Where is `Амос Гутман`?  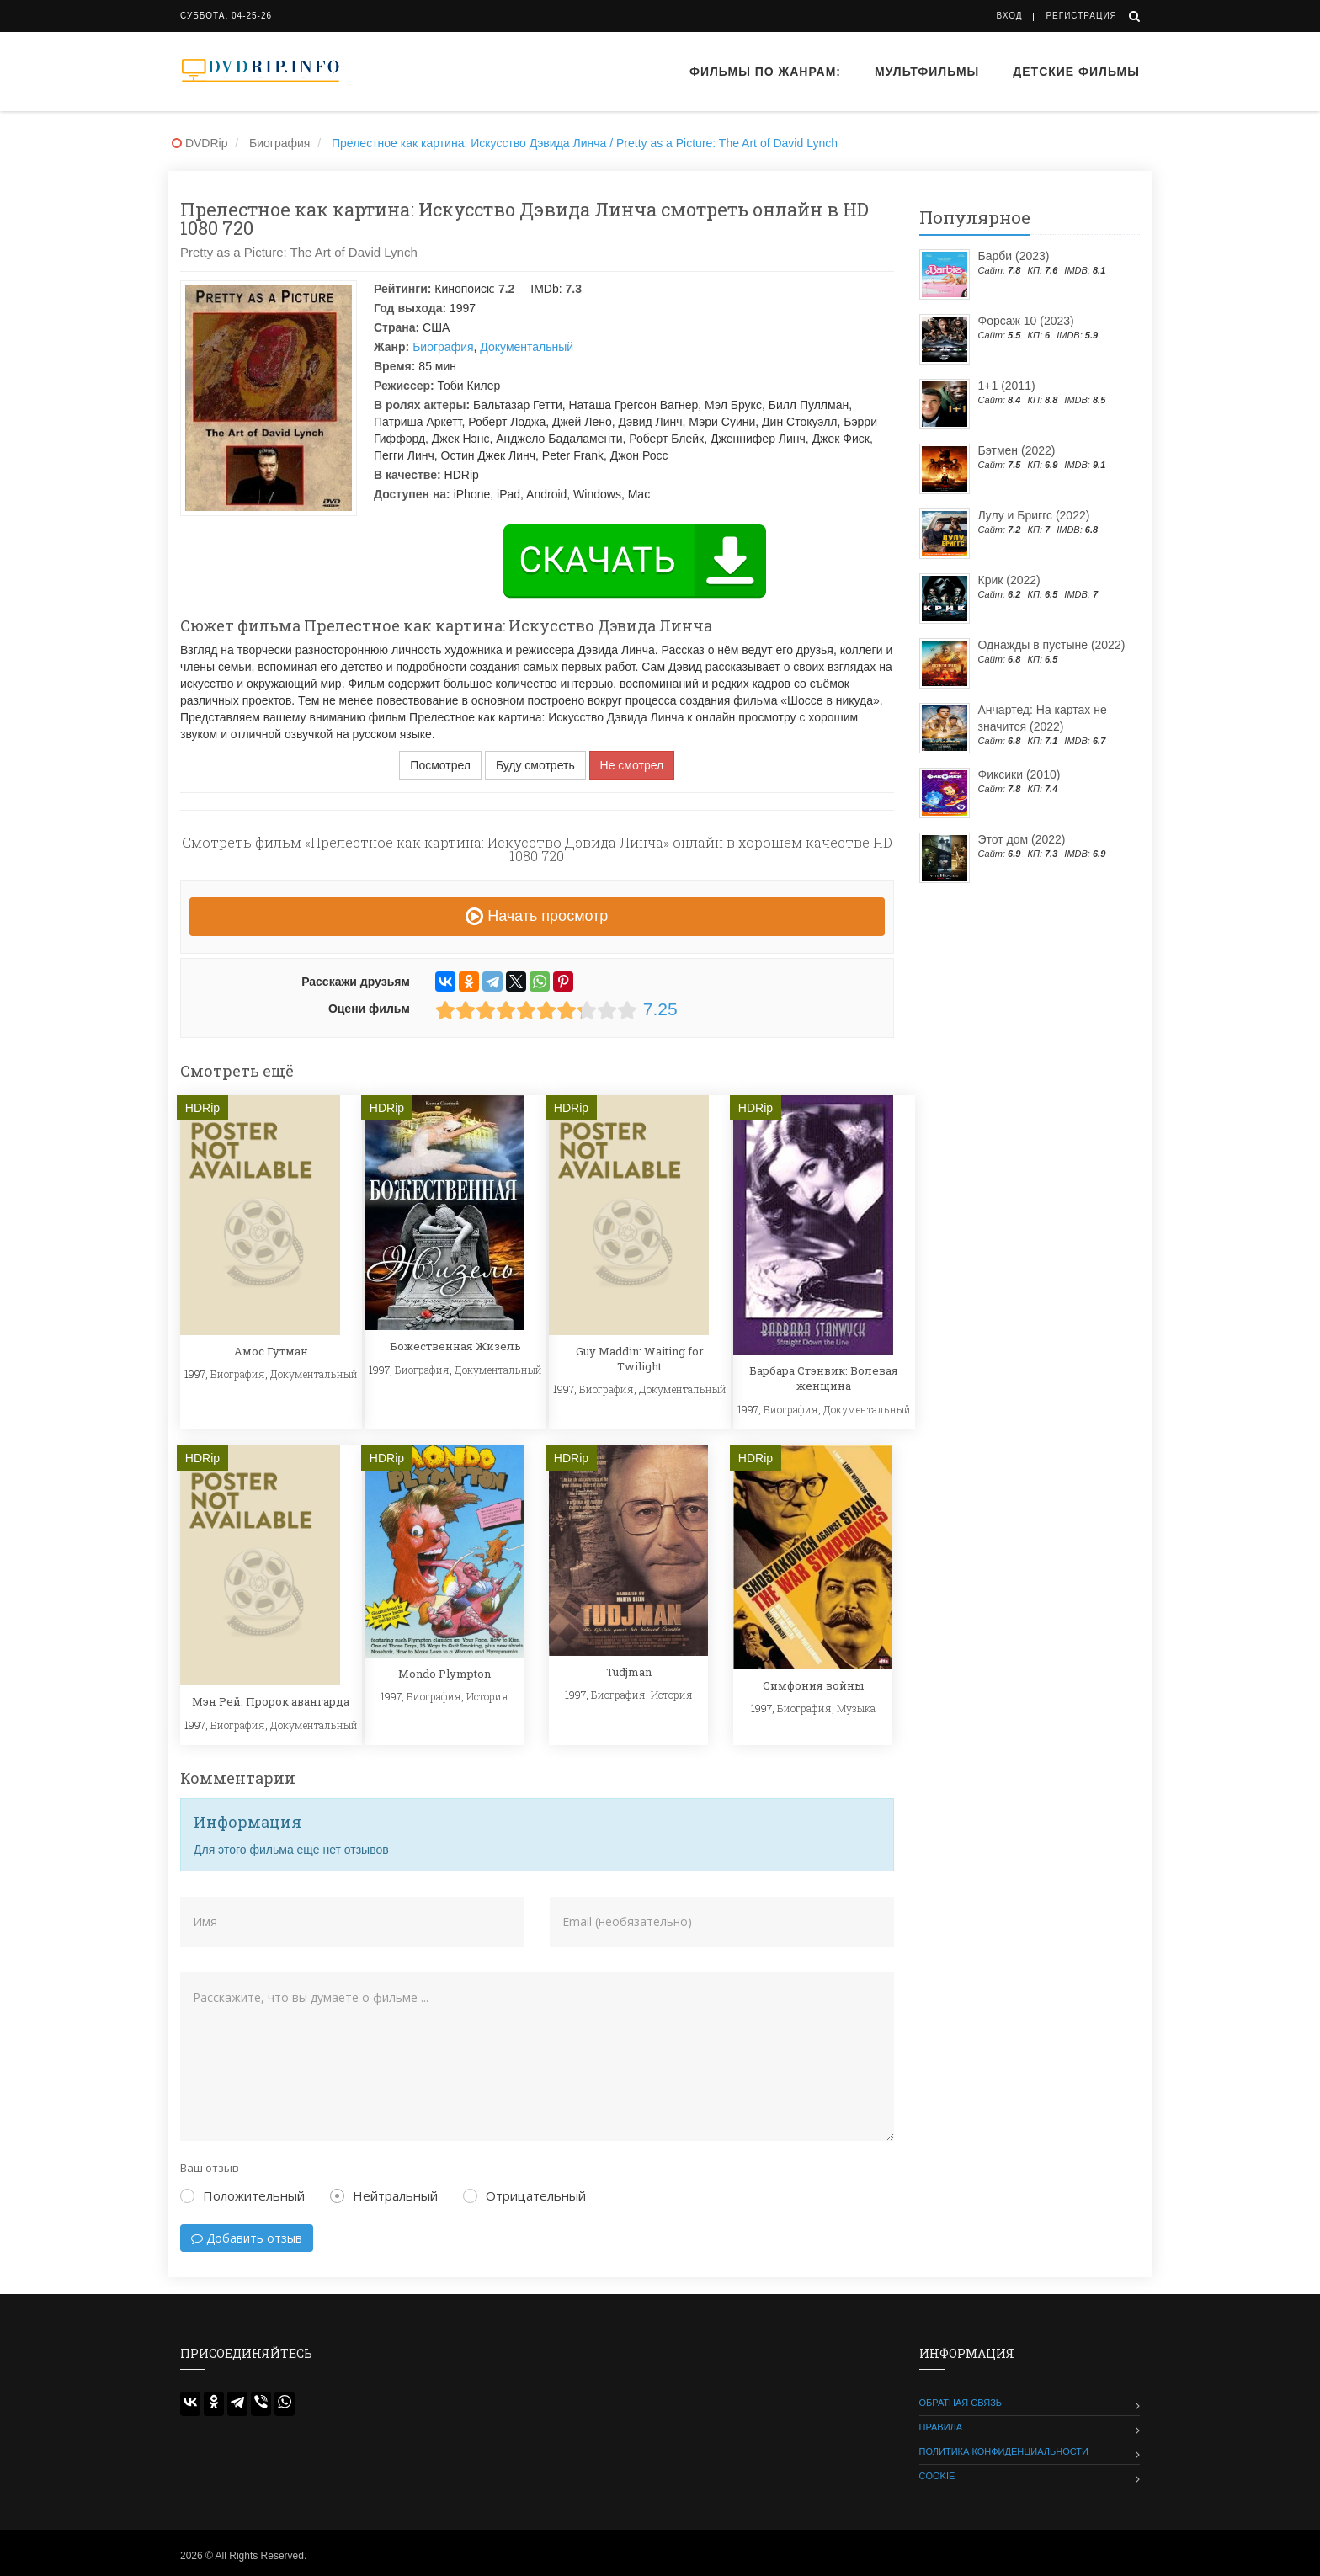 Амос Гутман is located at coordinates (271, 1351).